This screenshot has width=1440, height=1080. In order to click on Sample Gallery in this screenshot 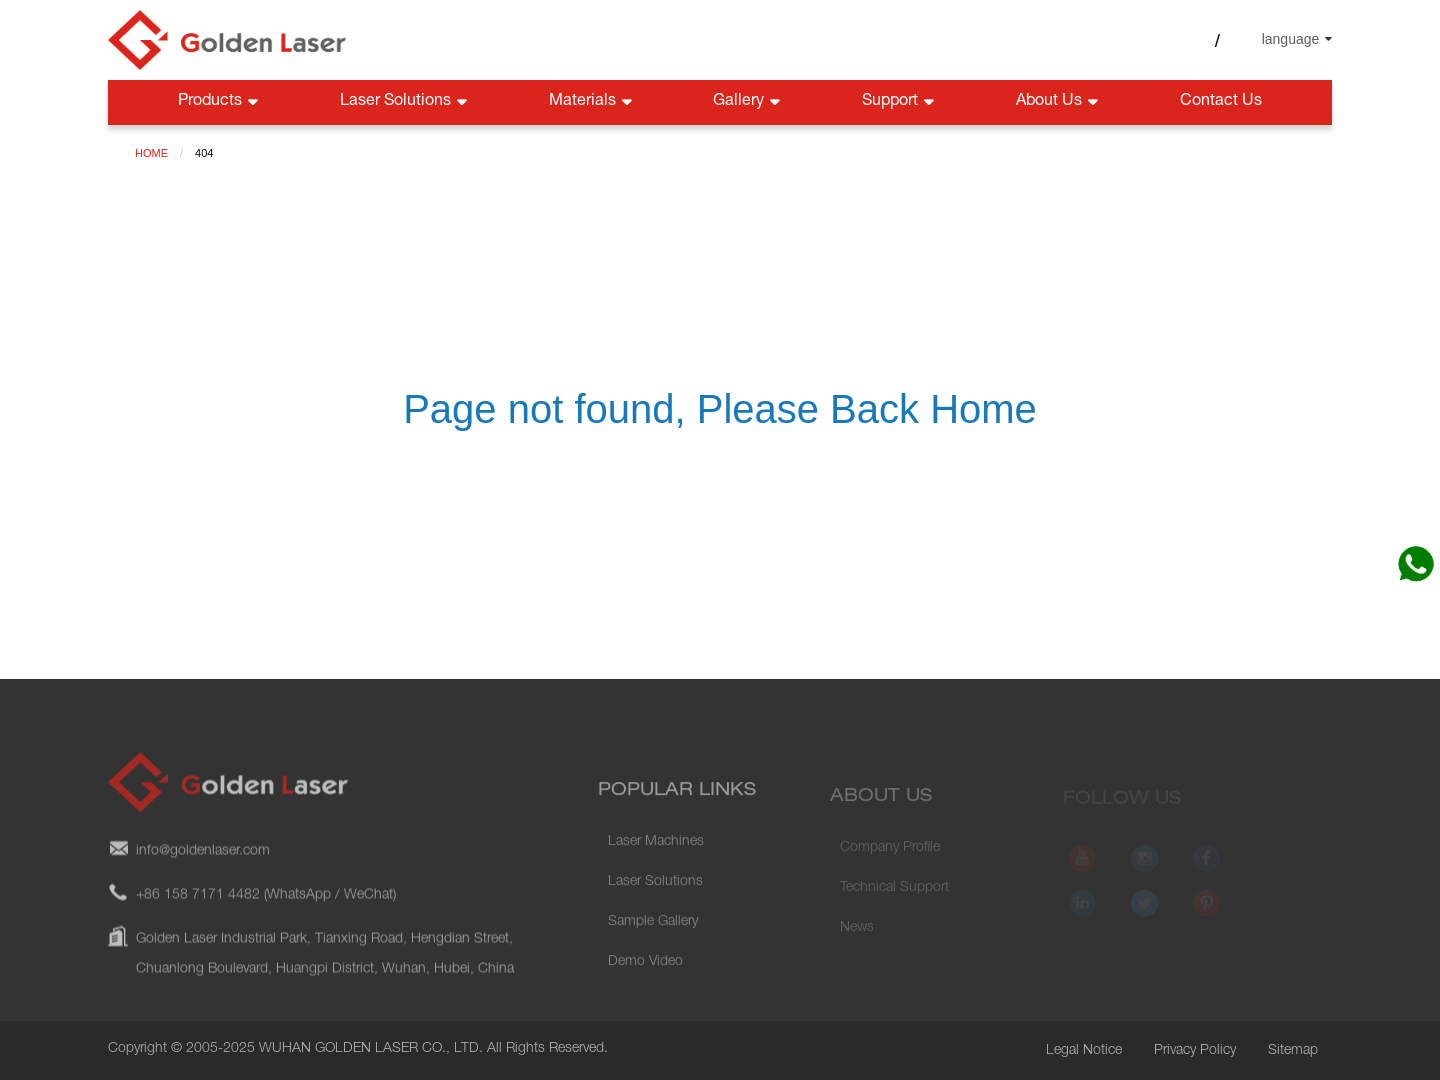, I will do `click(653, 939)`.